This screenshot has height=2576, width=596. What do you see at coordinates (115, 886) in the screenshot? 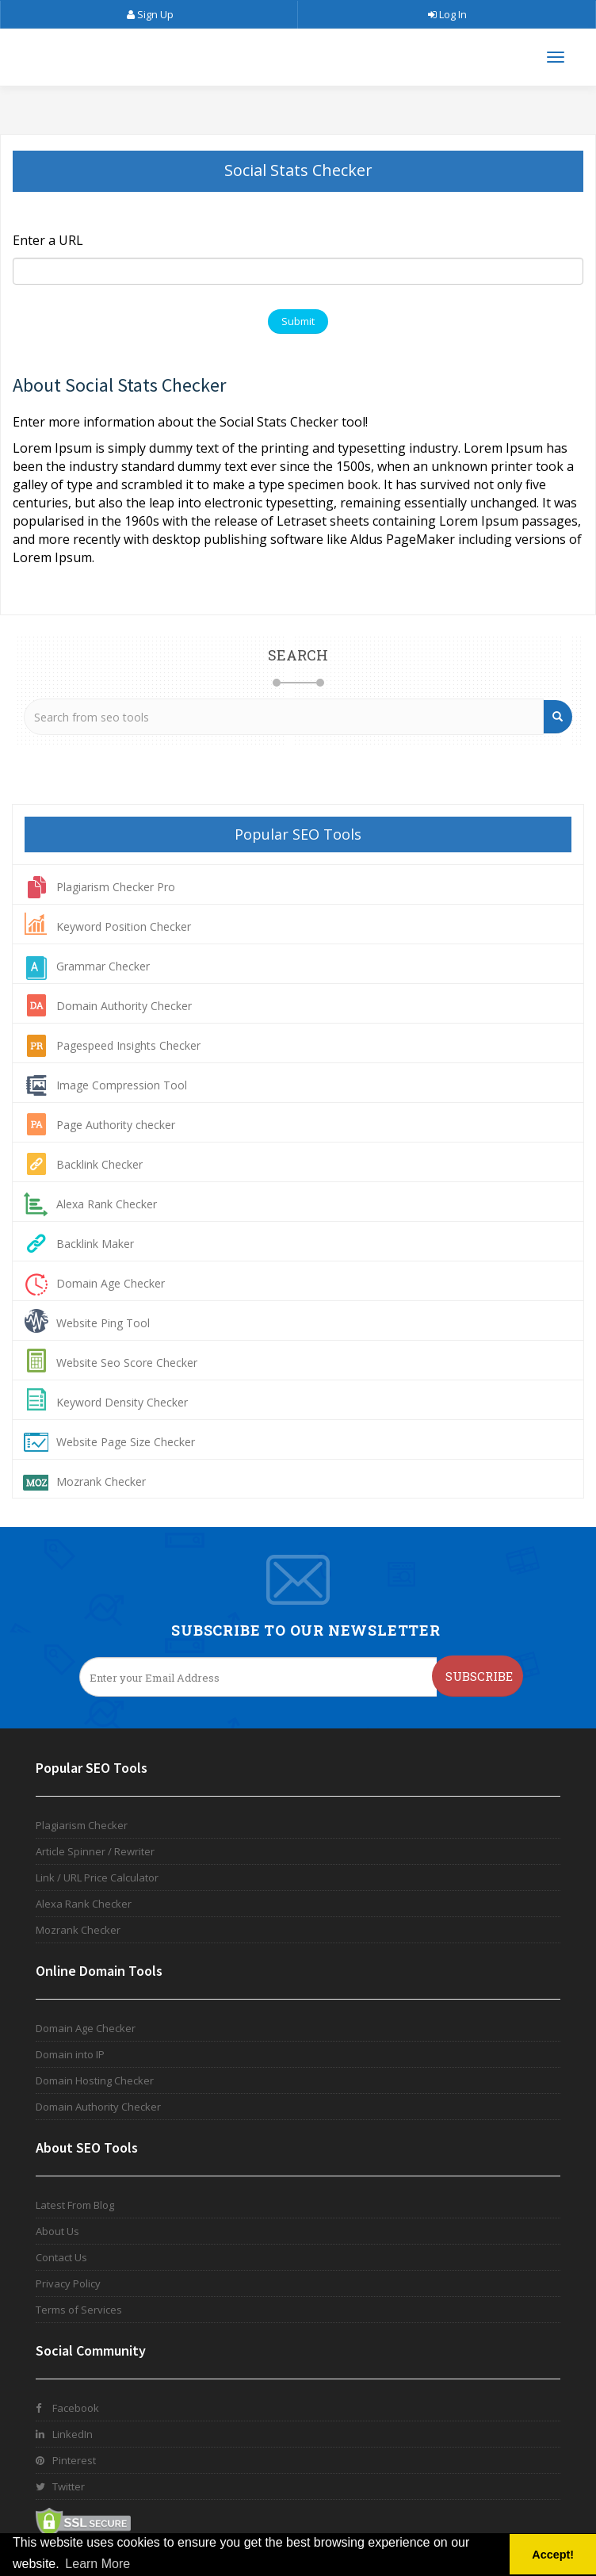
I see `Plagiarism Checker Pro` at bounding box center [115, 886].